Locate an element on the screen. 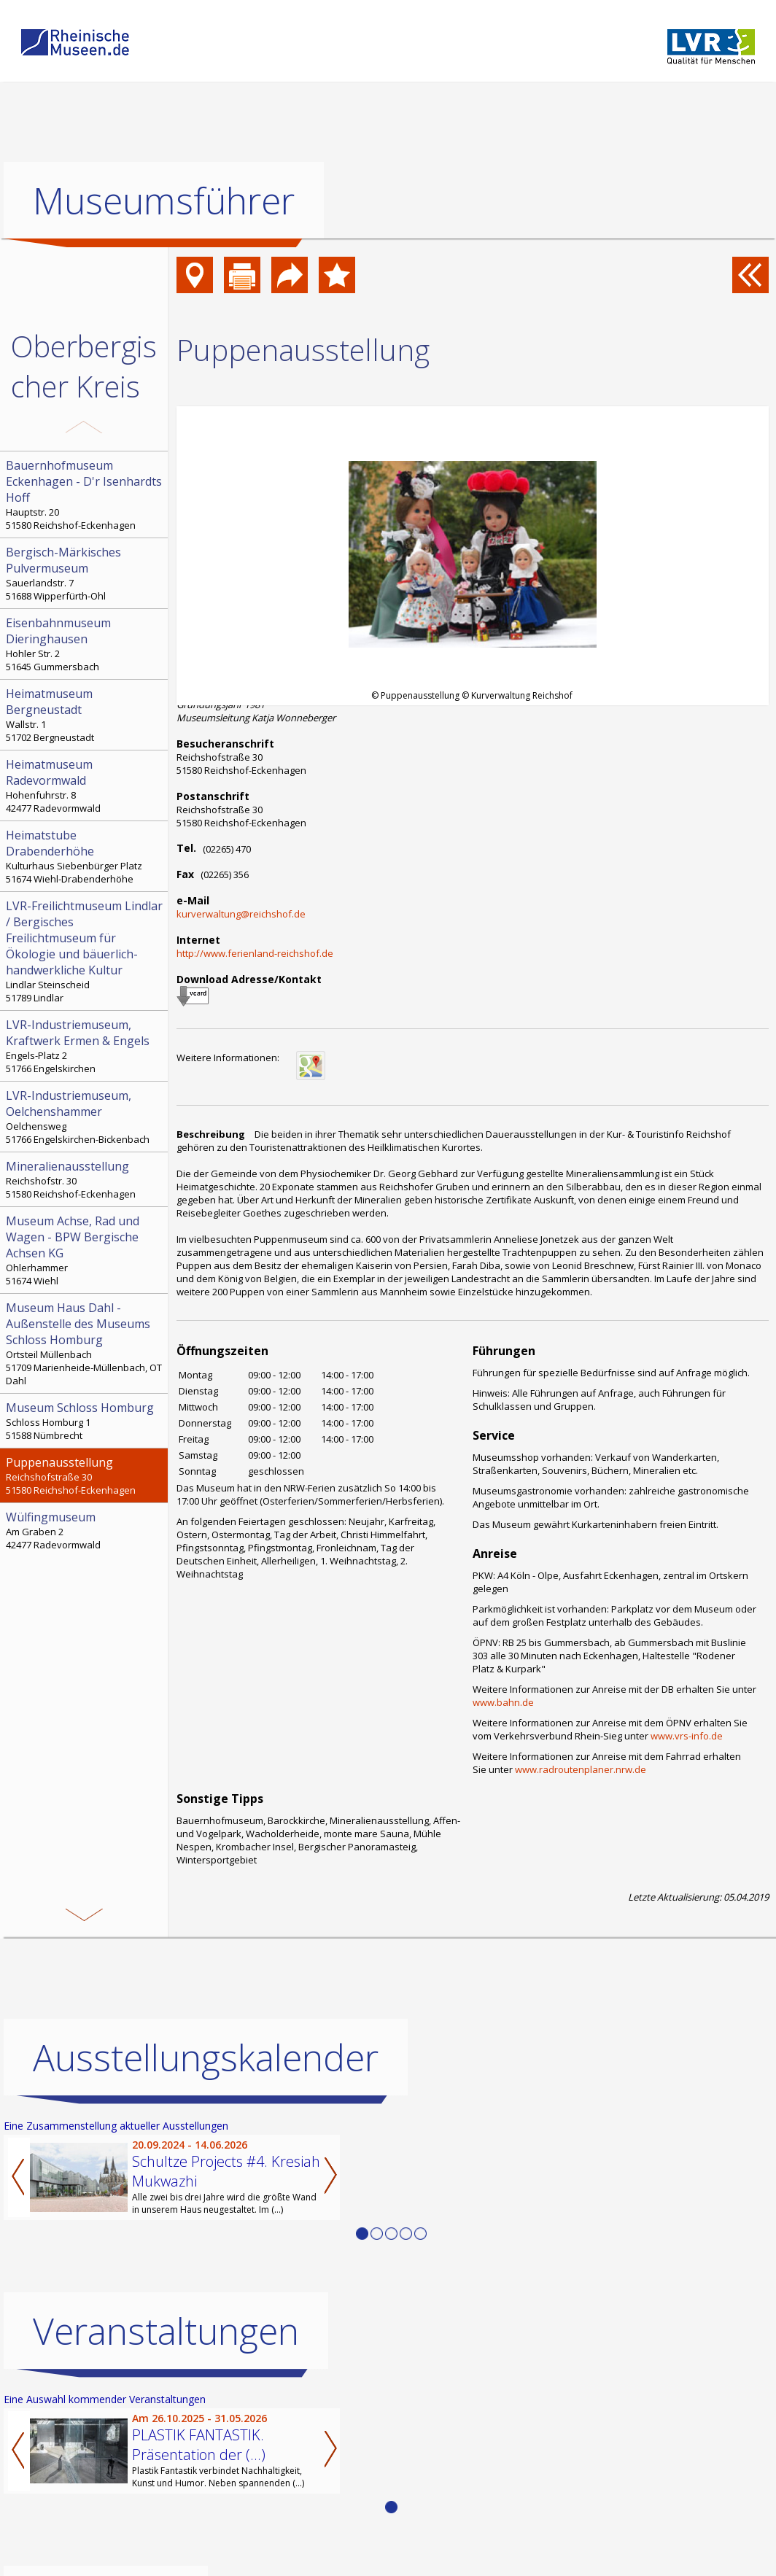 The image size is (776, 2576). Am Graben 2 42477 Radevormwald is located at coordinates (85, 1530).